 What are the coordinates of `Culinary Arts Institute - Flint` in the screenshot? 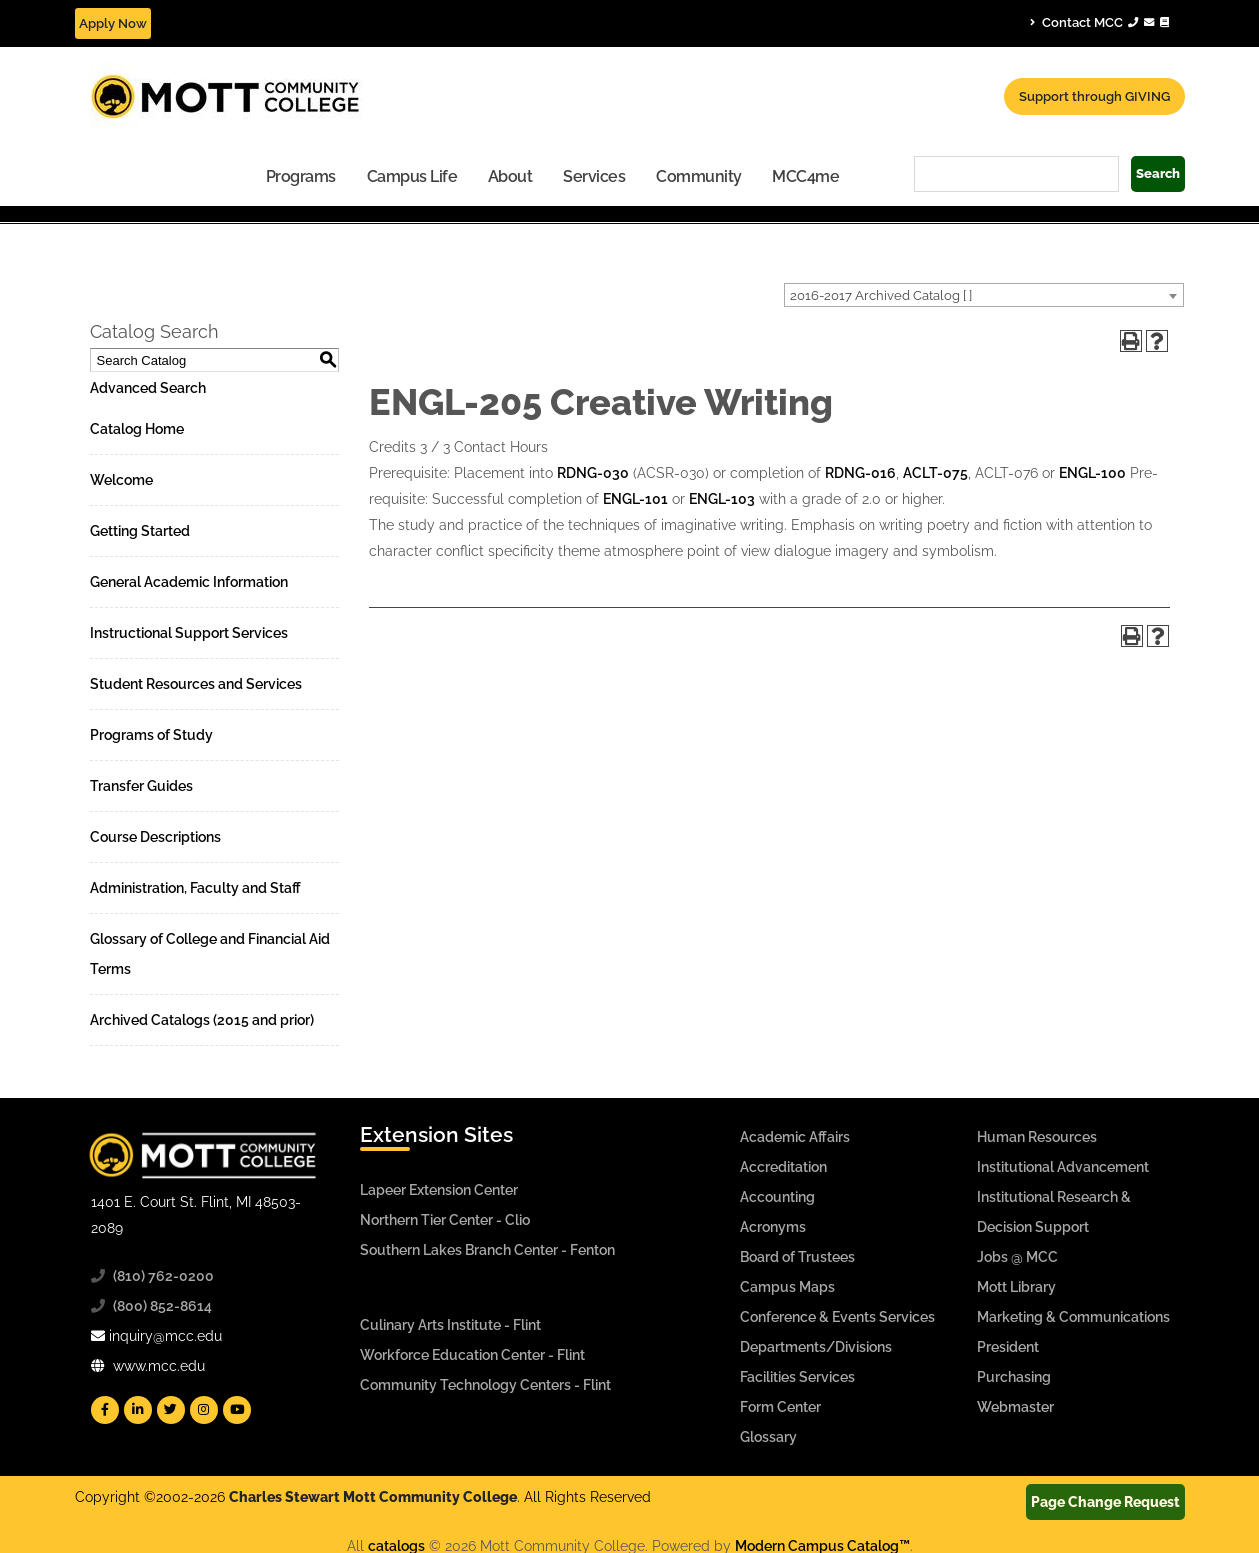 It's located at (450, 1325).